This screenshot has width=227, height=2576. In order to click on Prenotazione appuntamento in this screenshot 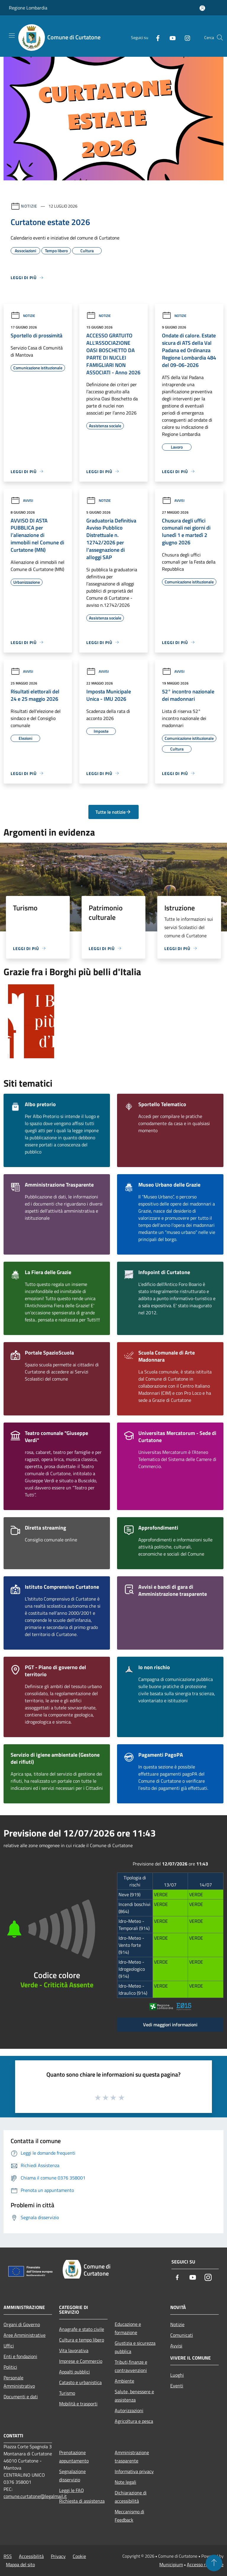, I will do `click(74, 2456)`.